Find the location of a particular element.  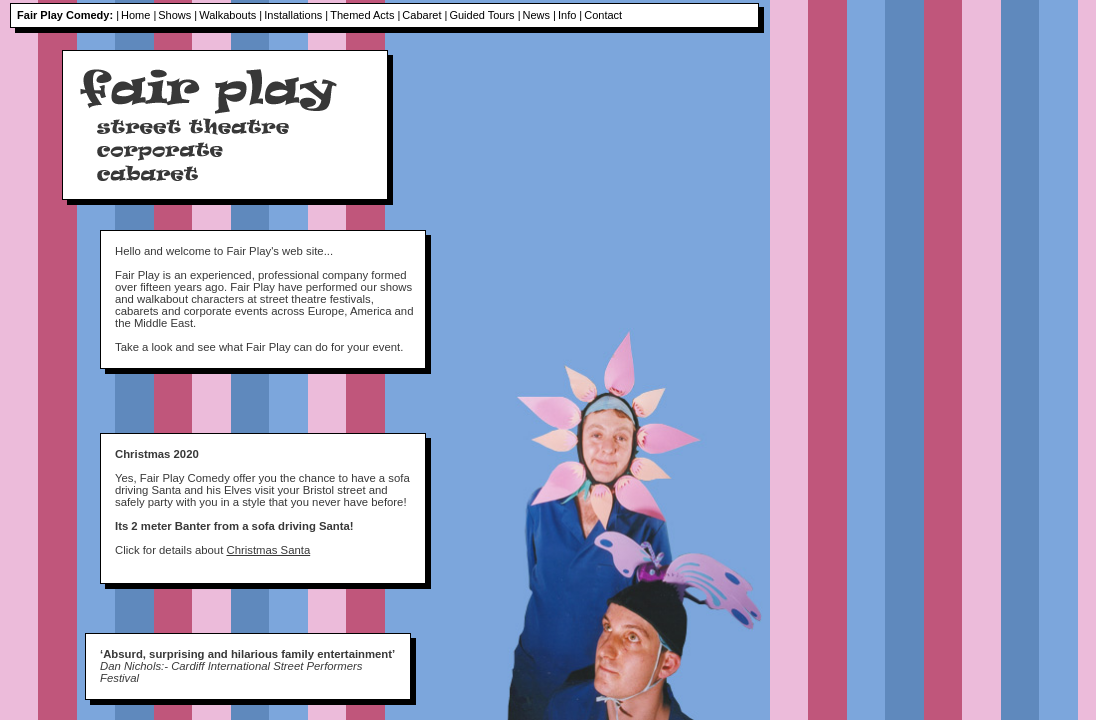

Contact is located at coordinates (603, 15).